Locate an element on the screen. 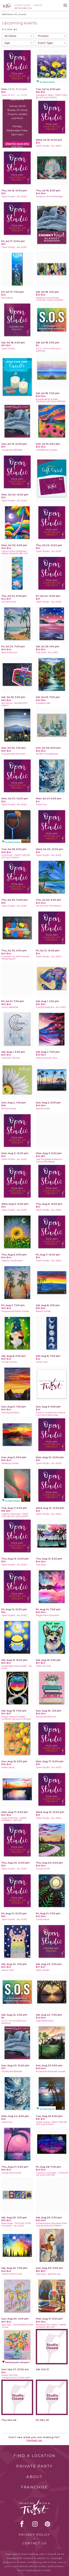 This screenshot has width=69, height=2576. facebook [facebook link] is located at coordinates (22, 2524).